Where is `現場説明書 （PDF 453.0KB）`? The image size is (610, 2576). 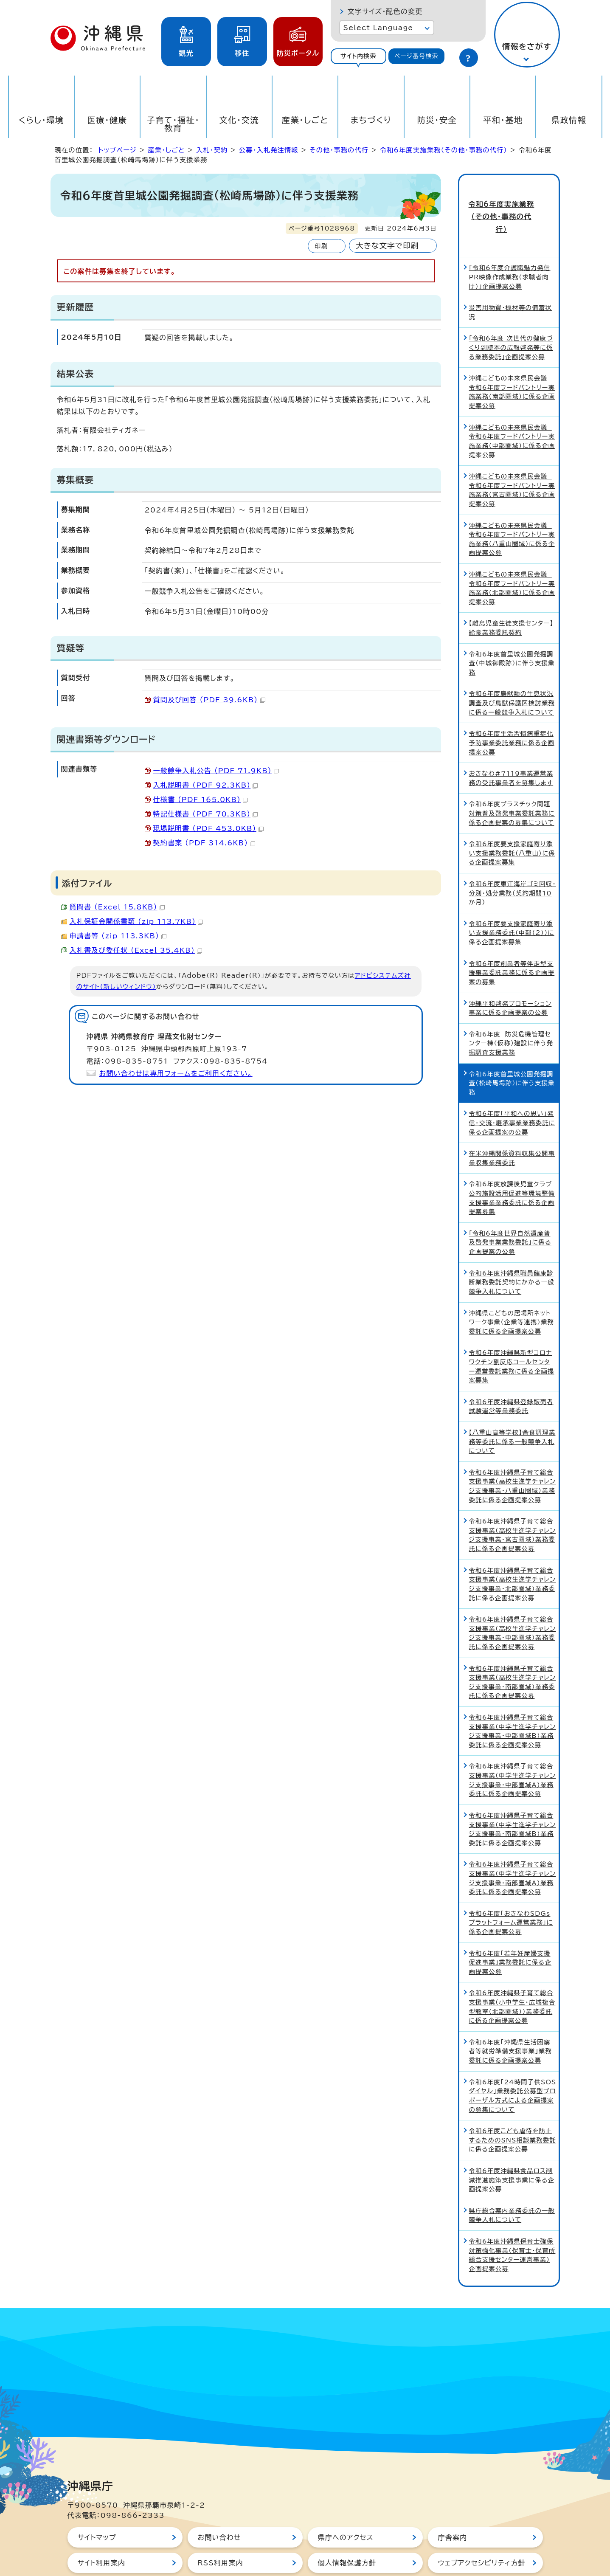
現場説明書 （PDF 453.0KB） is located at coordinates (208, 828).